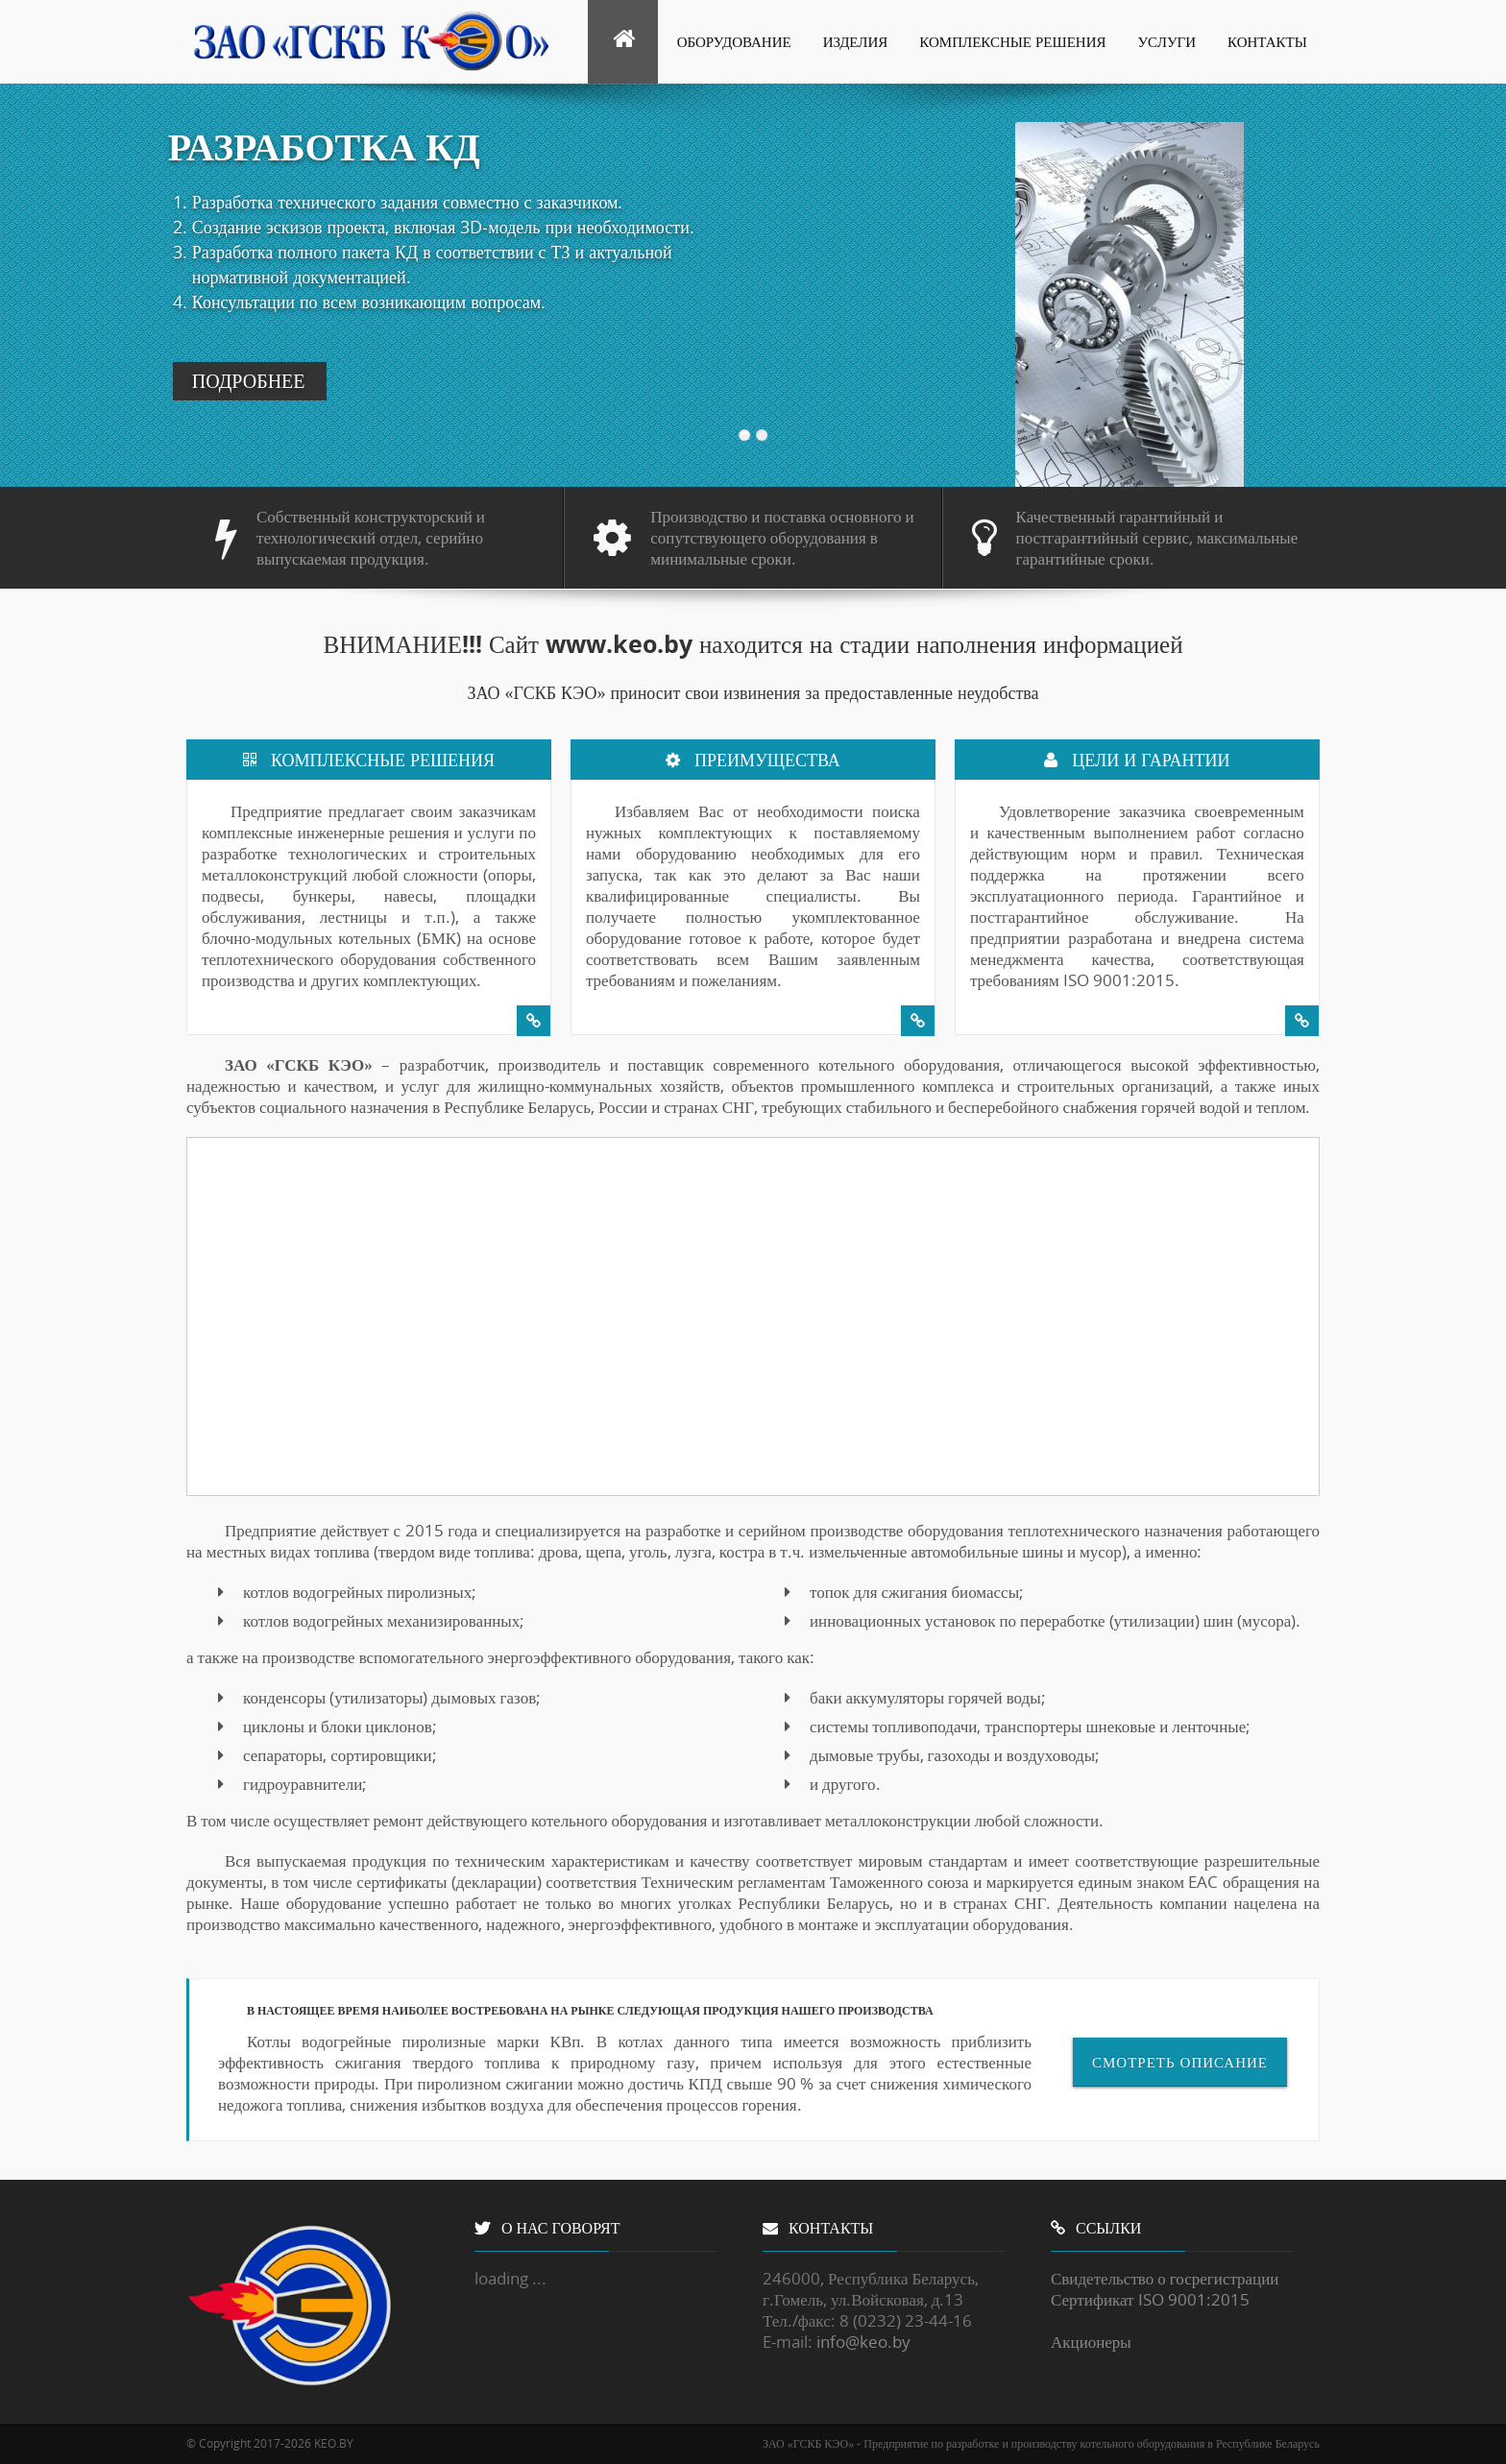 The image size is (1506, 2464). I want to click on Акционеры, so click(1091, 2342).